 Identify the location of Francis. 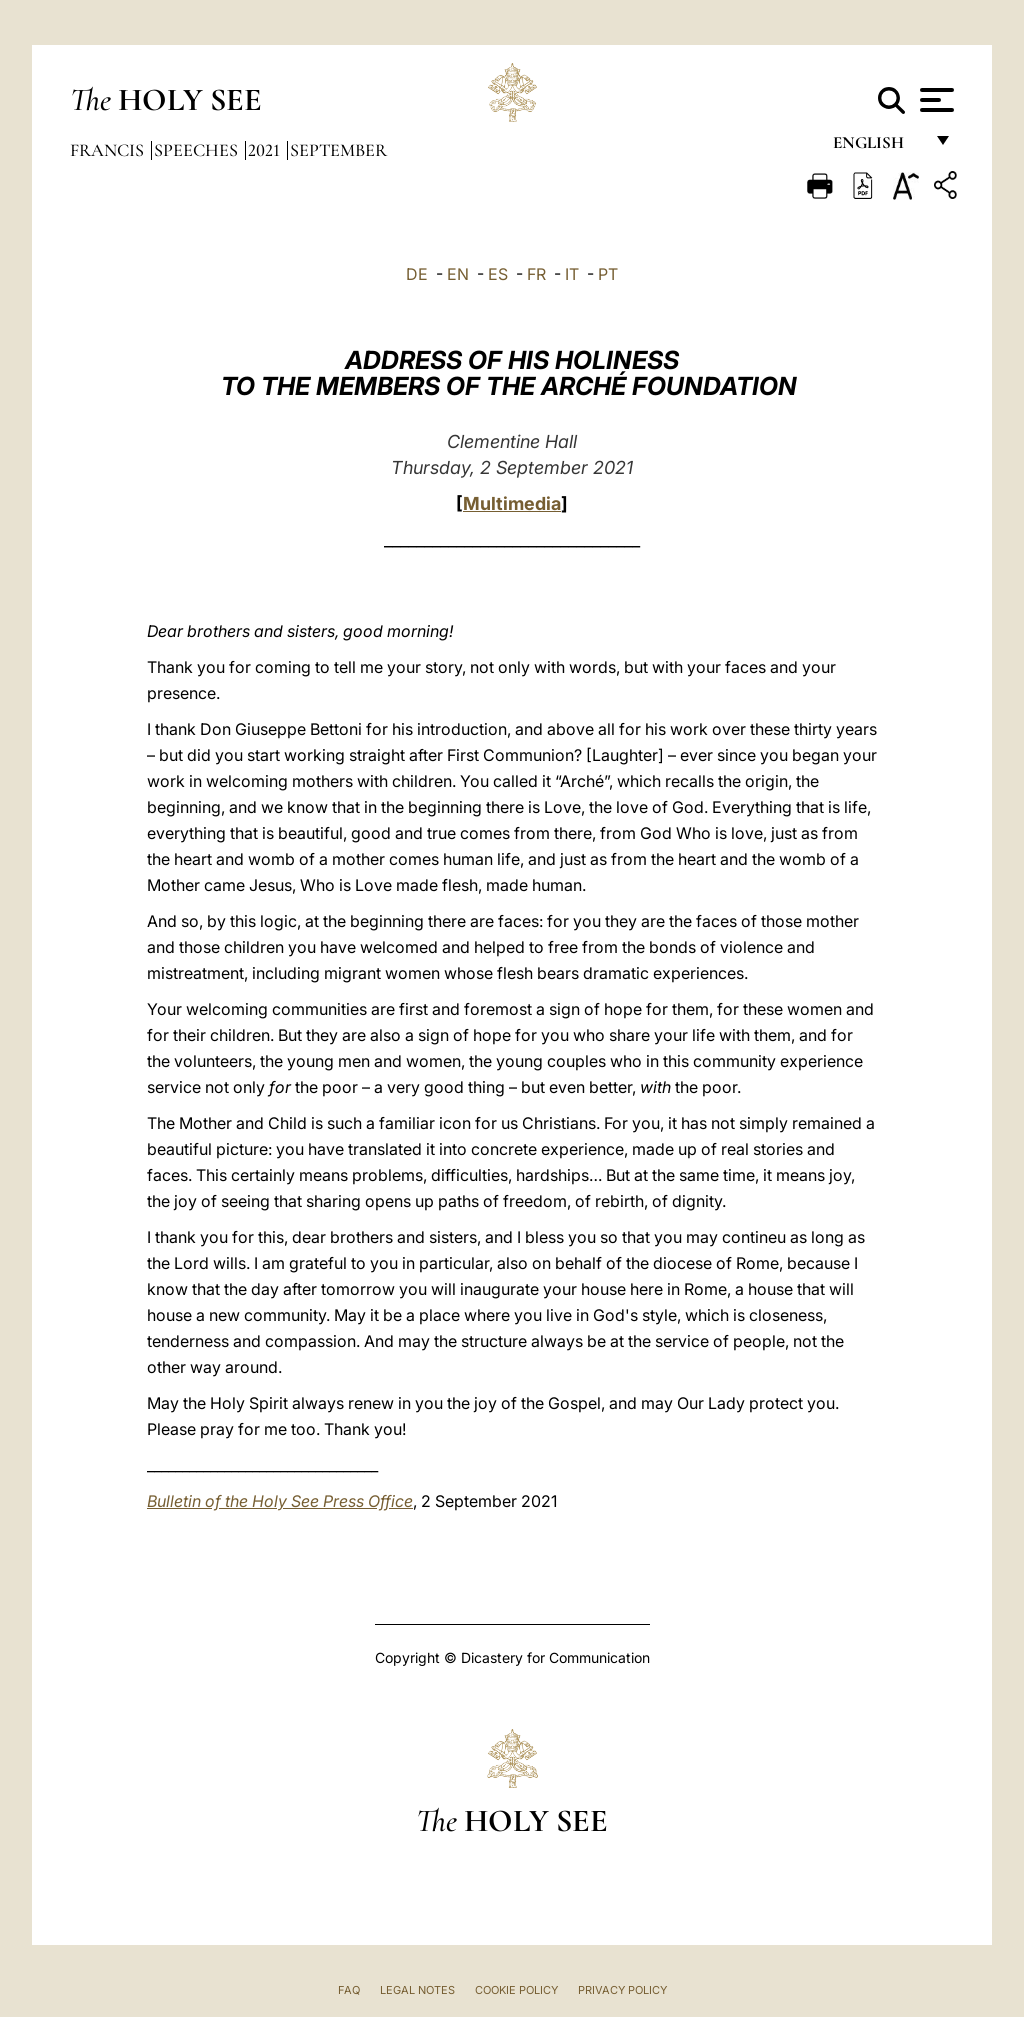
(109, 150).